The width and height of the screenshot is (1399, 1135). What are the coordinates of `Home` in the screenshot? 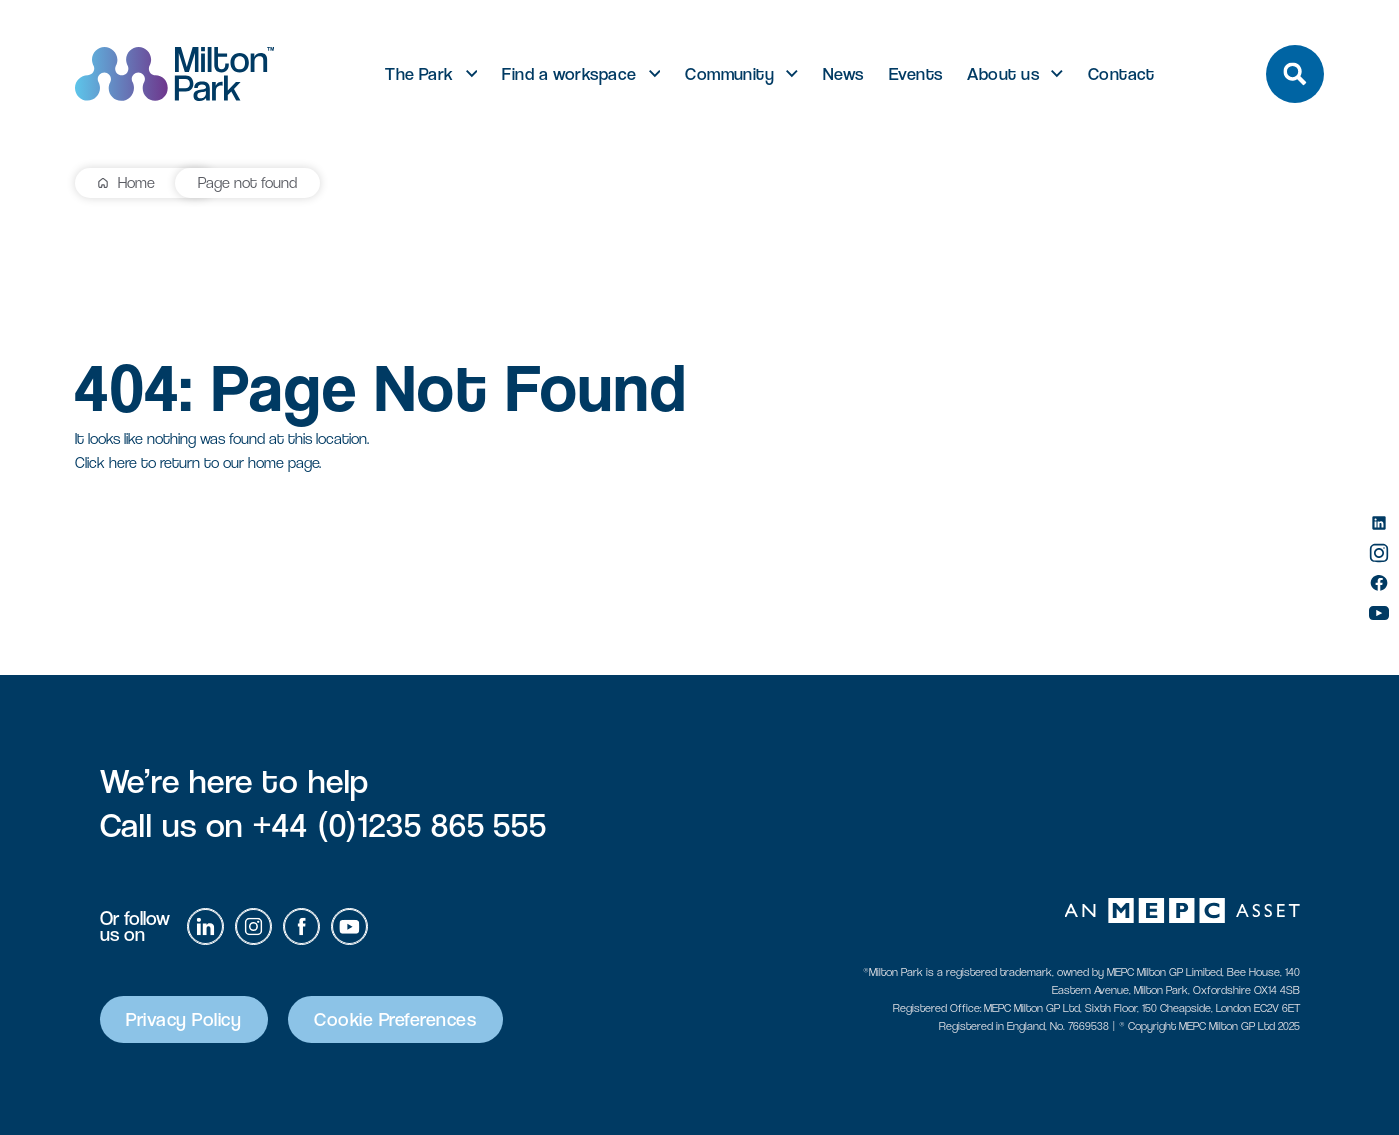 It's located at (136, 182).